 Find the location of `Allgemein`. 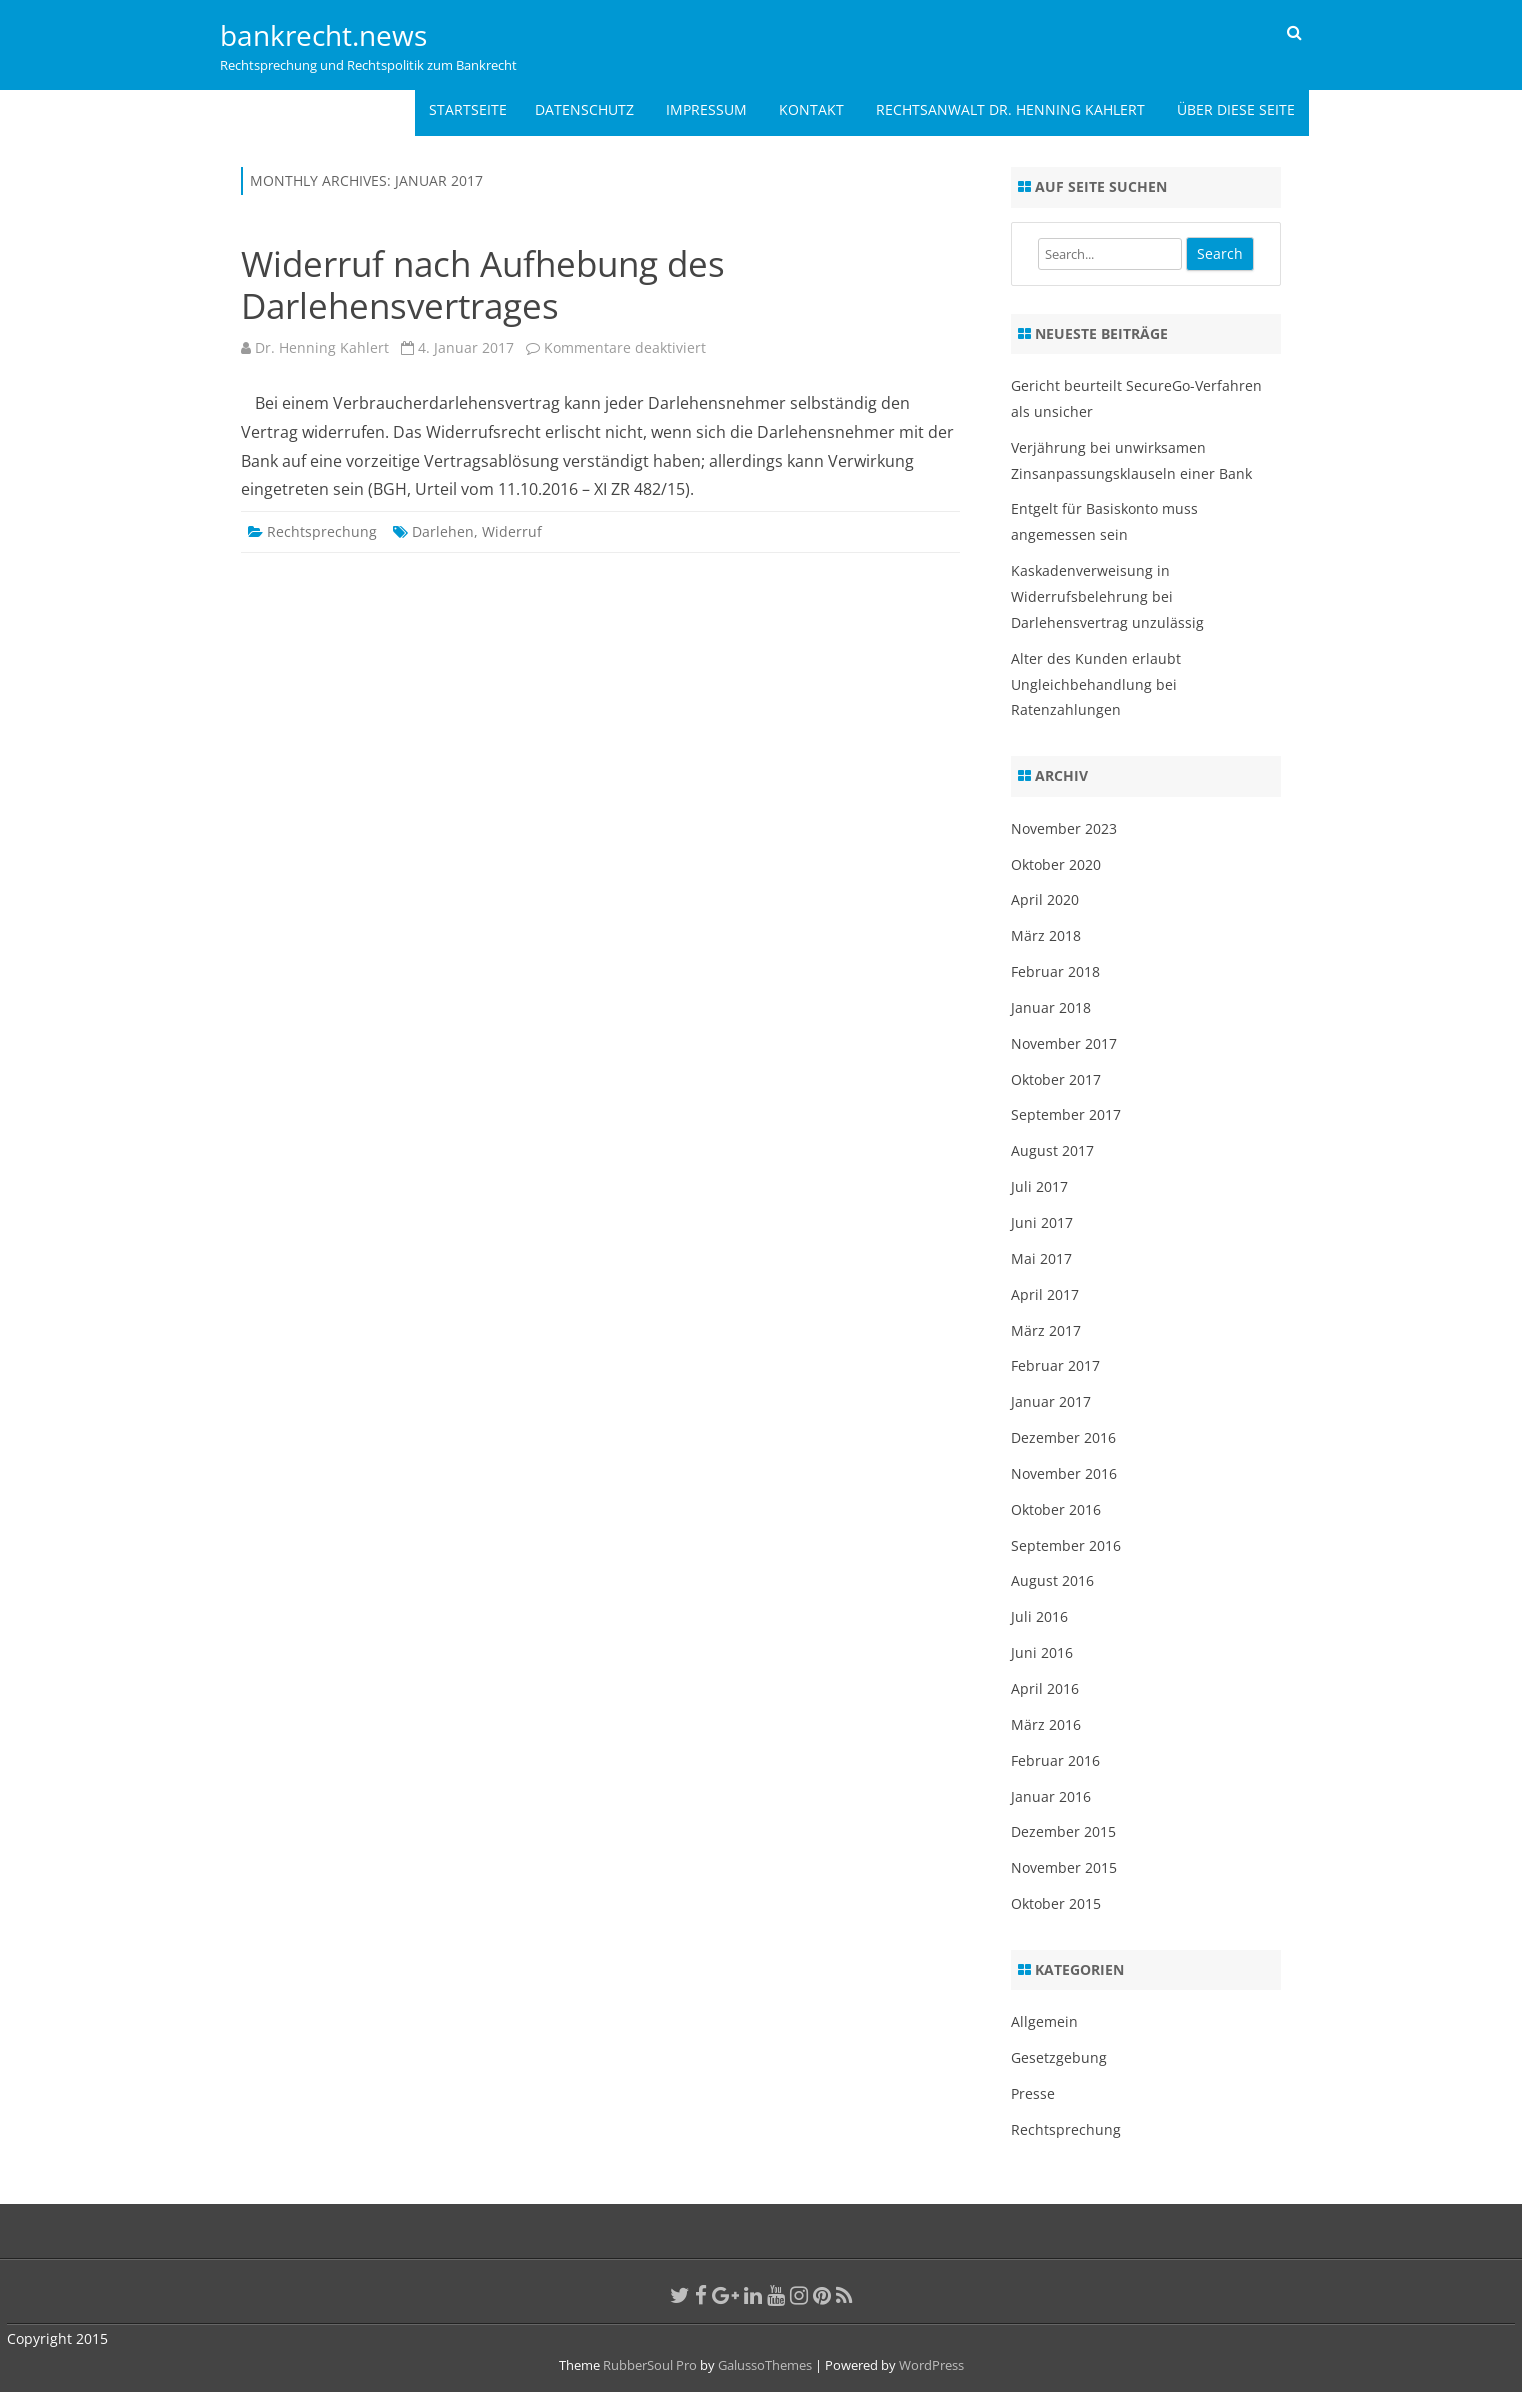

Allgemein is located at coordinates (1044, 2021).